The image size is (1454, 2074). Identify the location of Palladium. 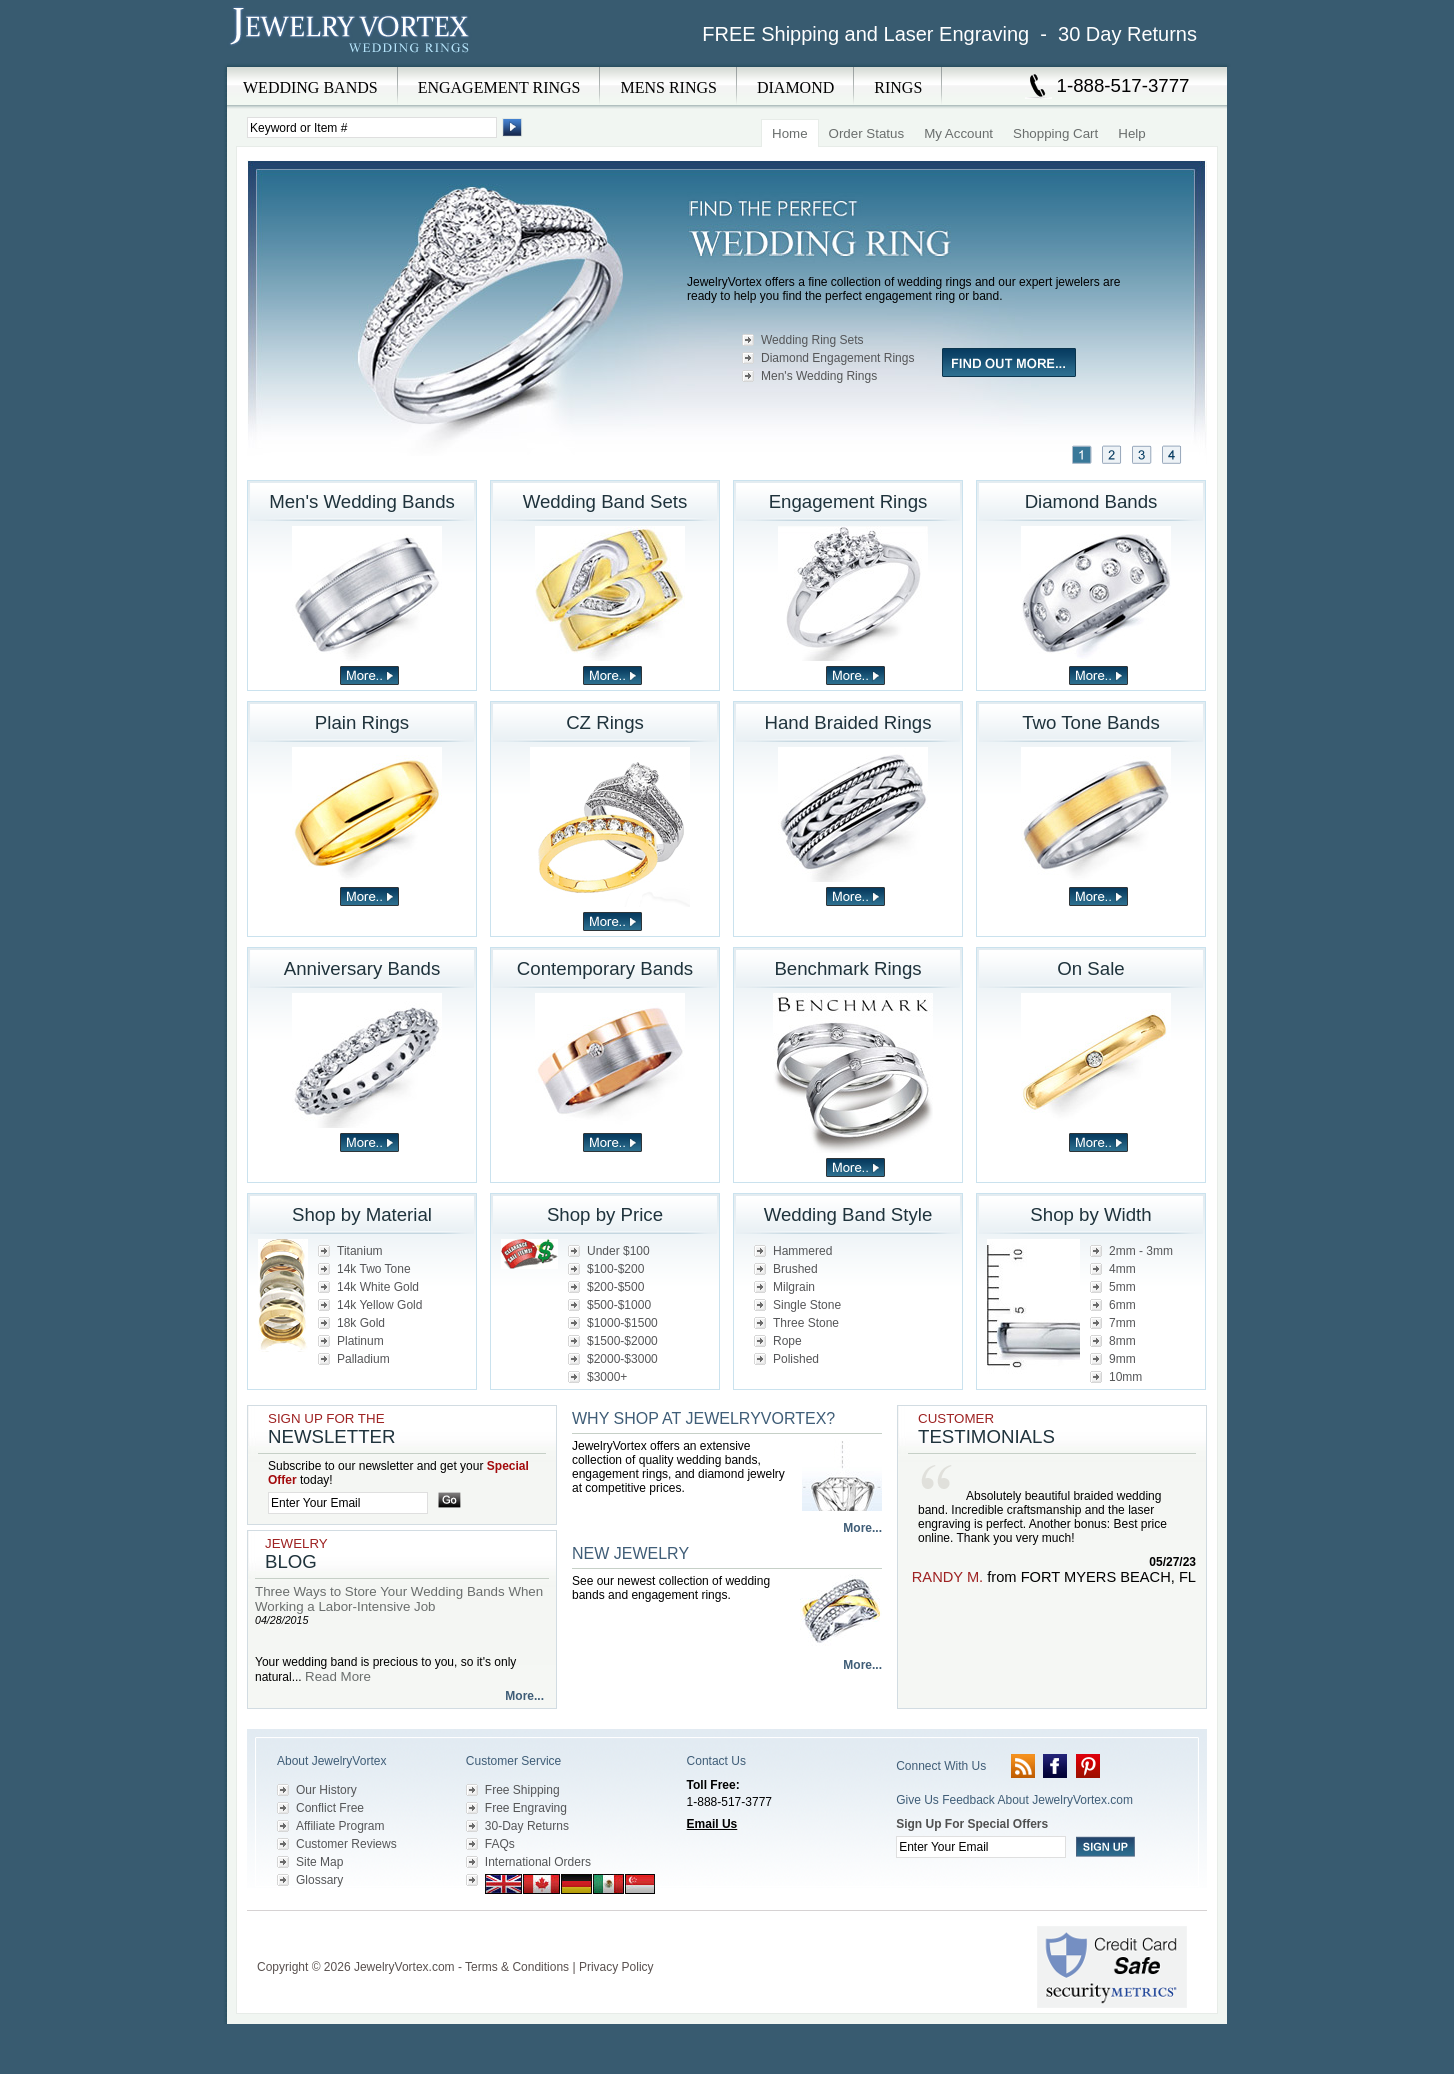
(363, 1359).